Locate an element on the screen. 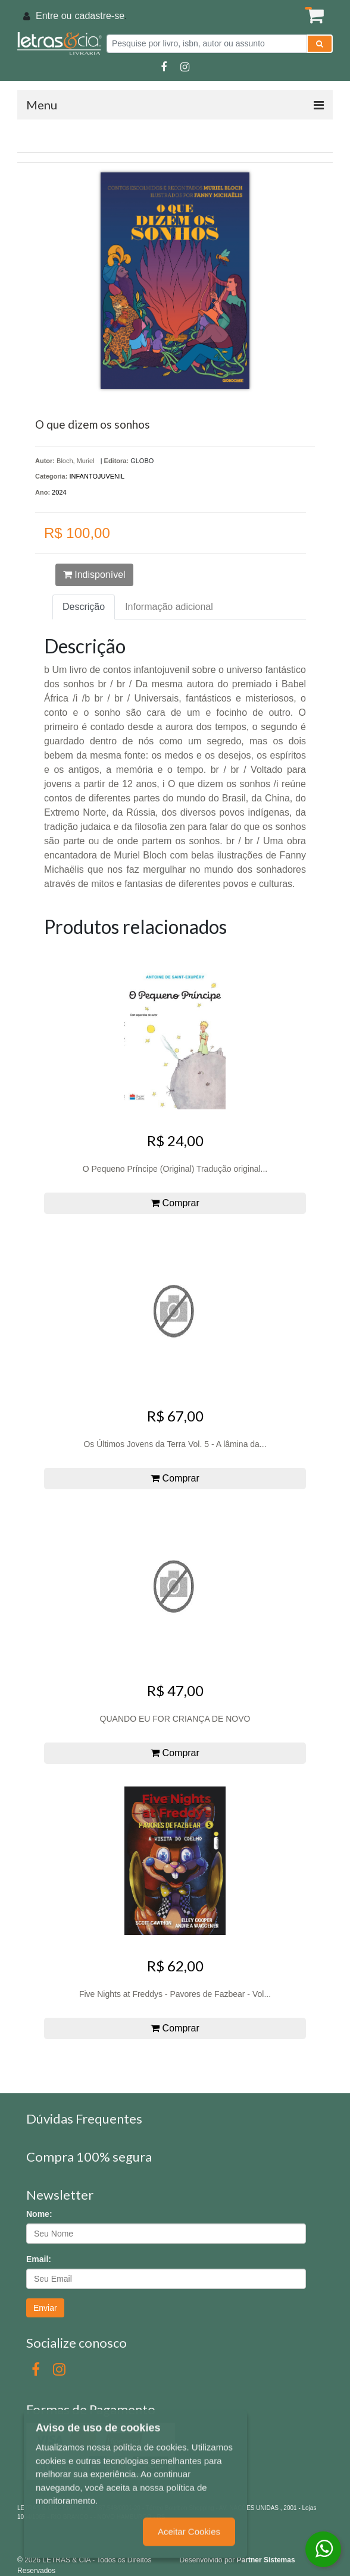 The height and width of the screenshot is (2576, 350). cadastre-se is located at coordinates (99, 16).